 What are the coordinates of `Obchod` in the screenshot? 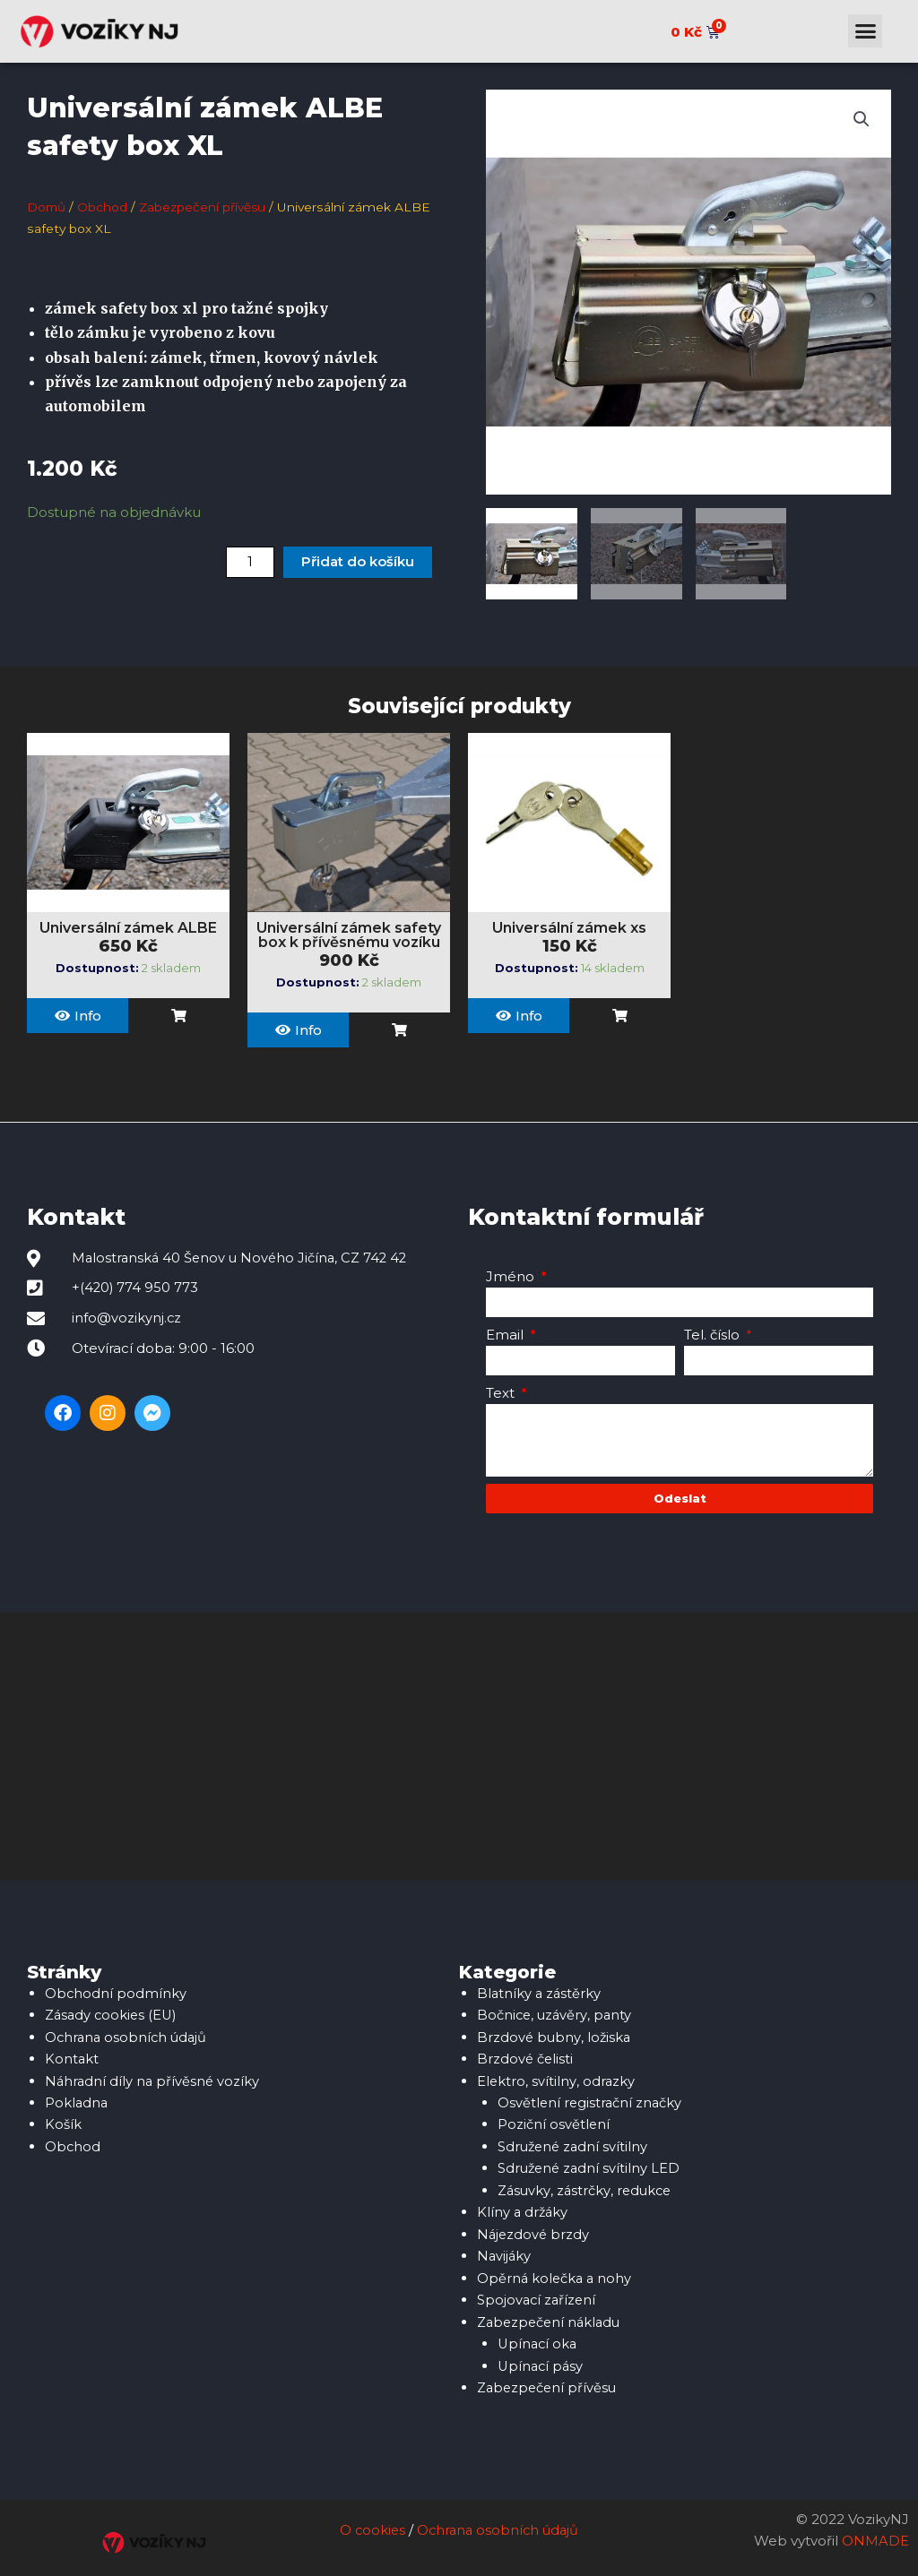 It's located at (104, 207).